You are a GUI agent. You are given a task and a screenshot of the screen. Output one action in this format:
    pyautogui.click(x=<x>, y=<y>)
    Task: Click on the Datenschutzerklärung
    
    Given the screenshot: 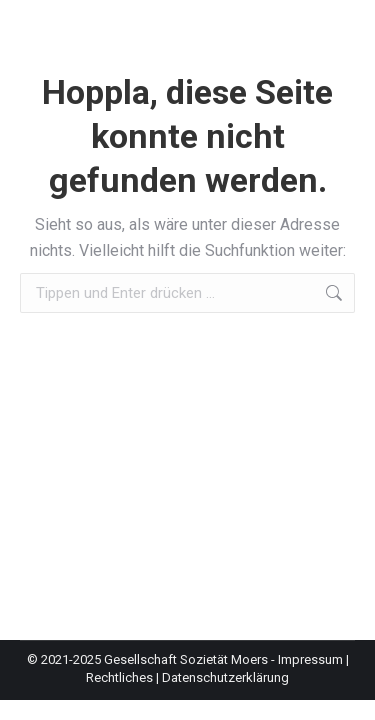 What is the action you would take?
    pyautogui.click(x=225, y=677)
    